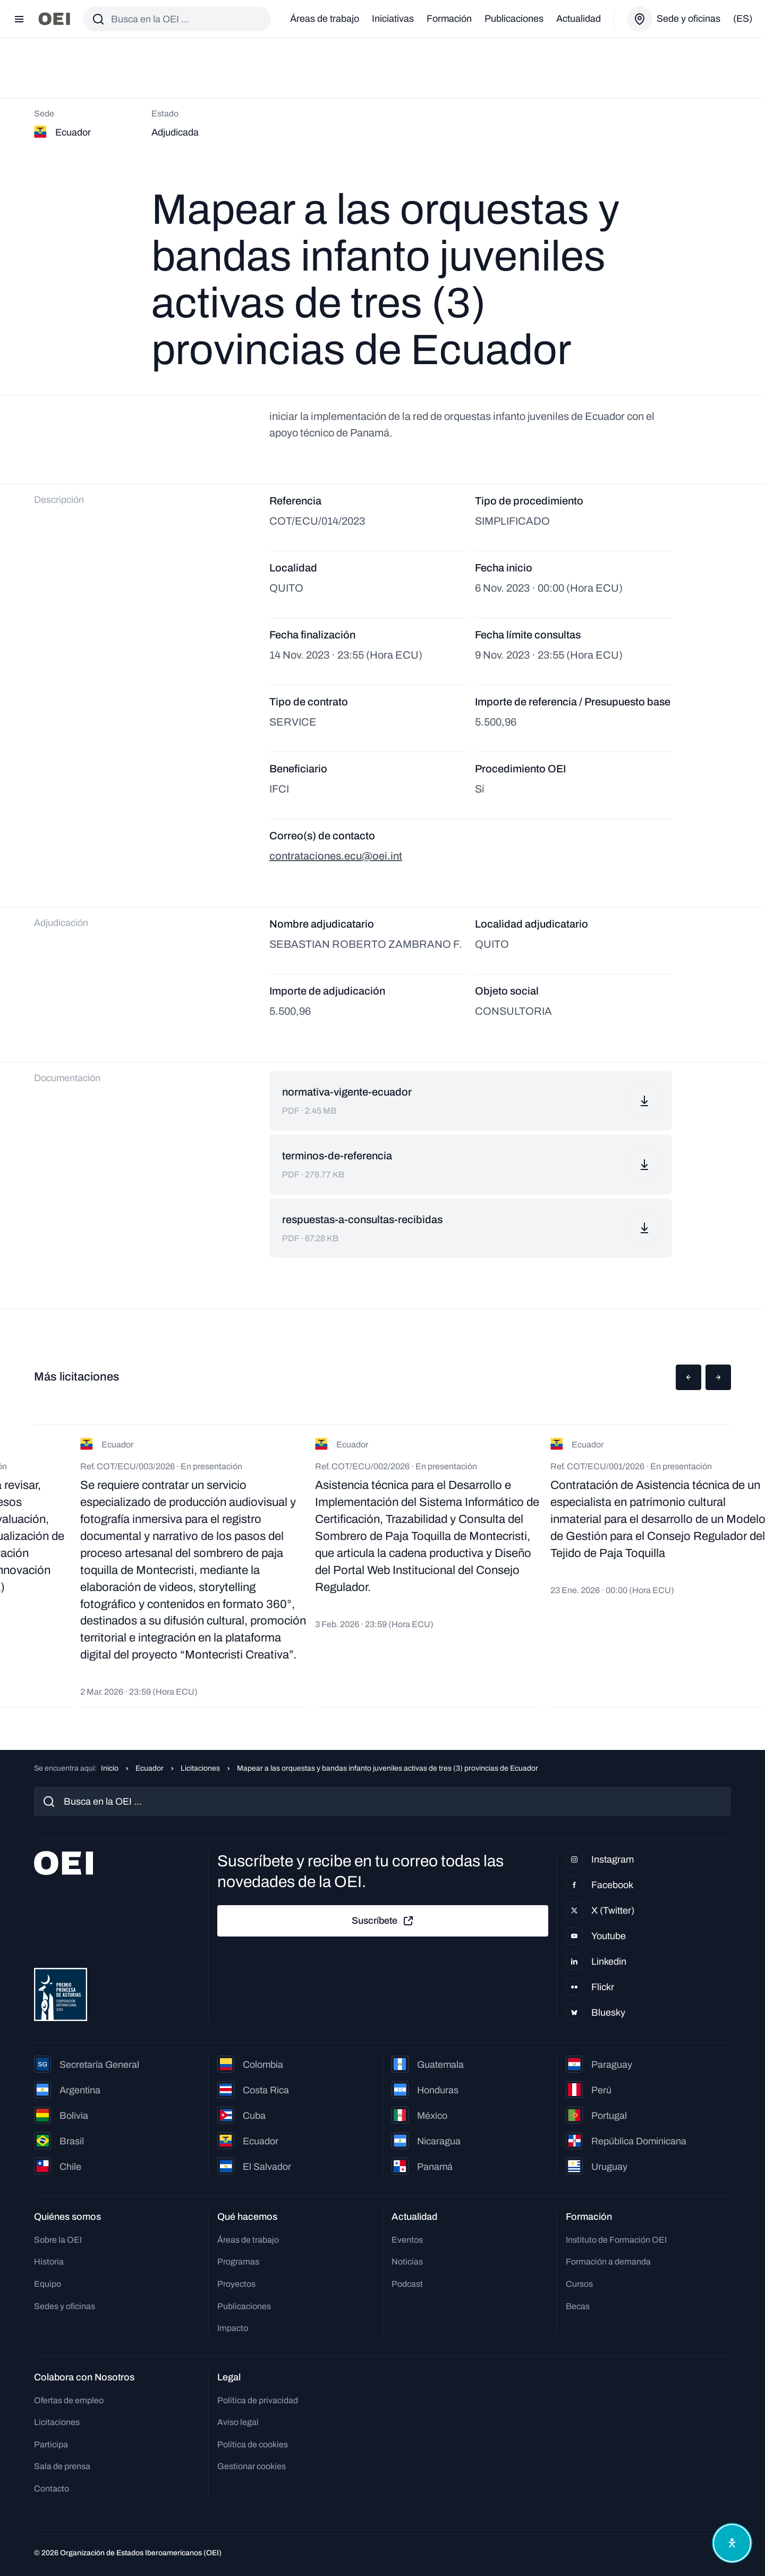 The height and width of the screenshot is (2576, 765). What do you see at coordinates (324, 18) in the screenshot?
I see `Áreas de trabajo` at bounding box center [324, 18].